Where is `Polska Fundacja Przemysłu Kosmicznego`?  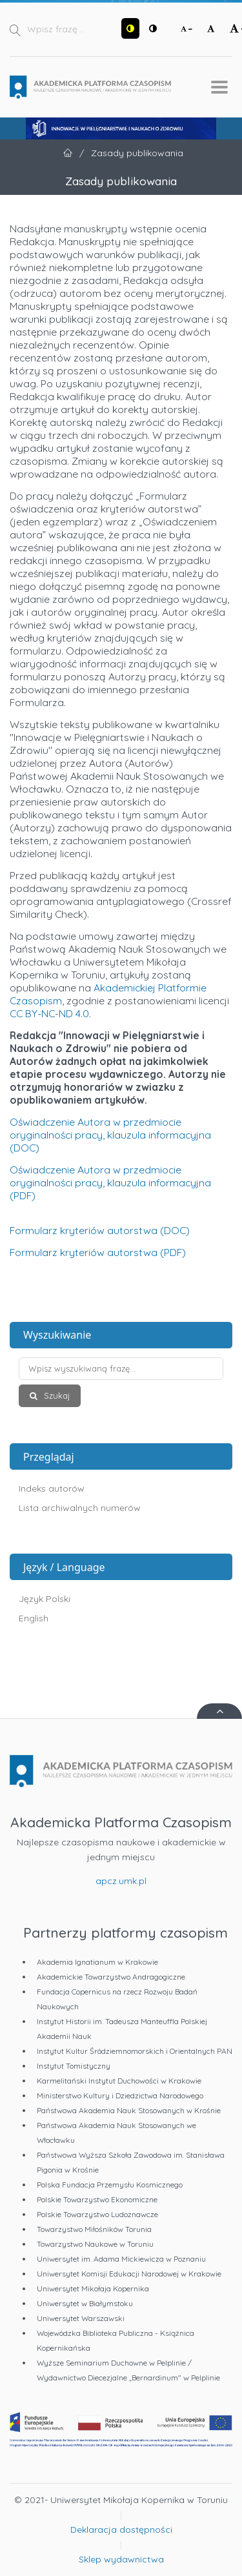 Polska Fundacja Przemysłu Kosmicznego is located at coordinates (110, 2184).